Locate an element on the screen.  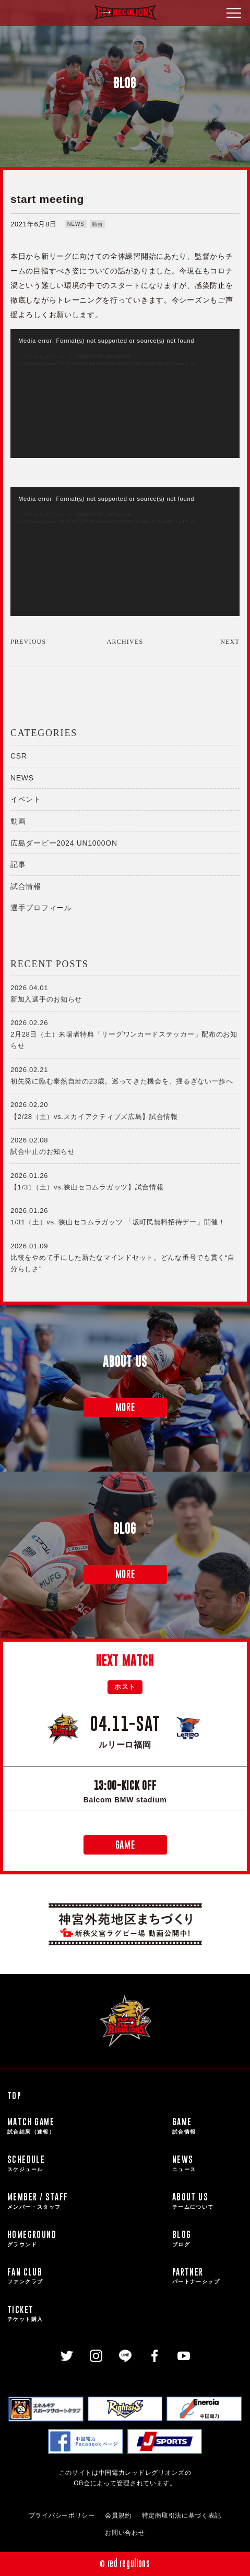
比較をやめて手にした新たなマインドセット。どんな番号でも貫く“自分らしさ” is located at coordinates (125, 1257).